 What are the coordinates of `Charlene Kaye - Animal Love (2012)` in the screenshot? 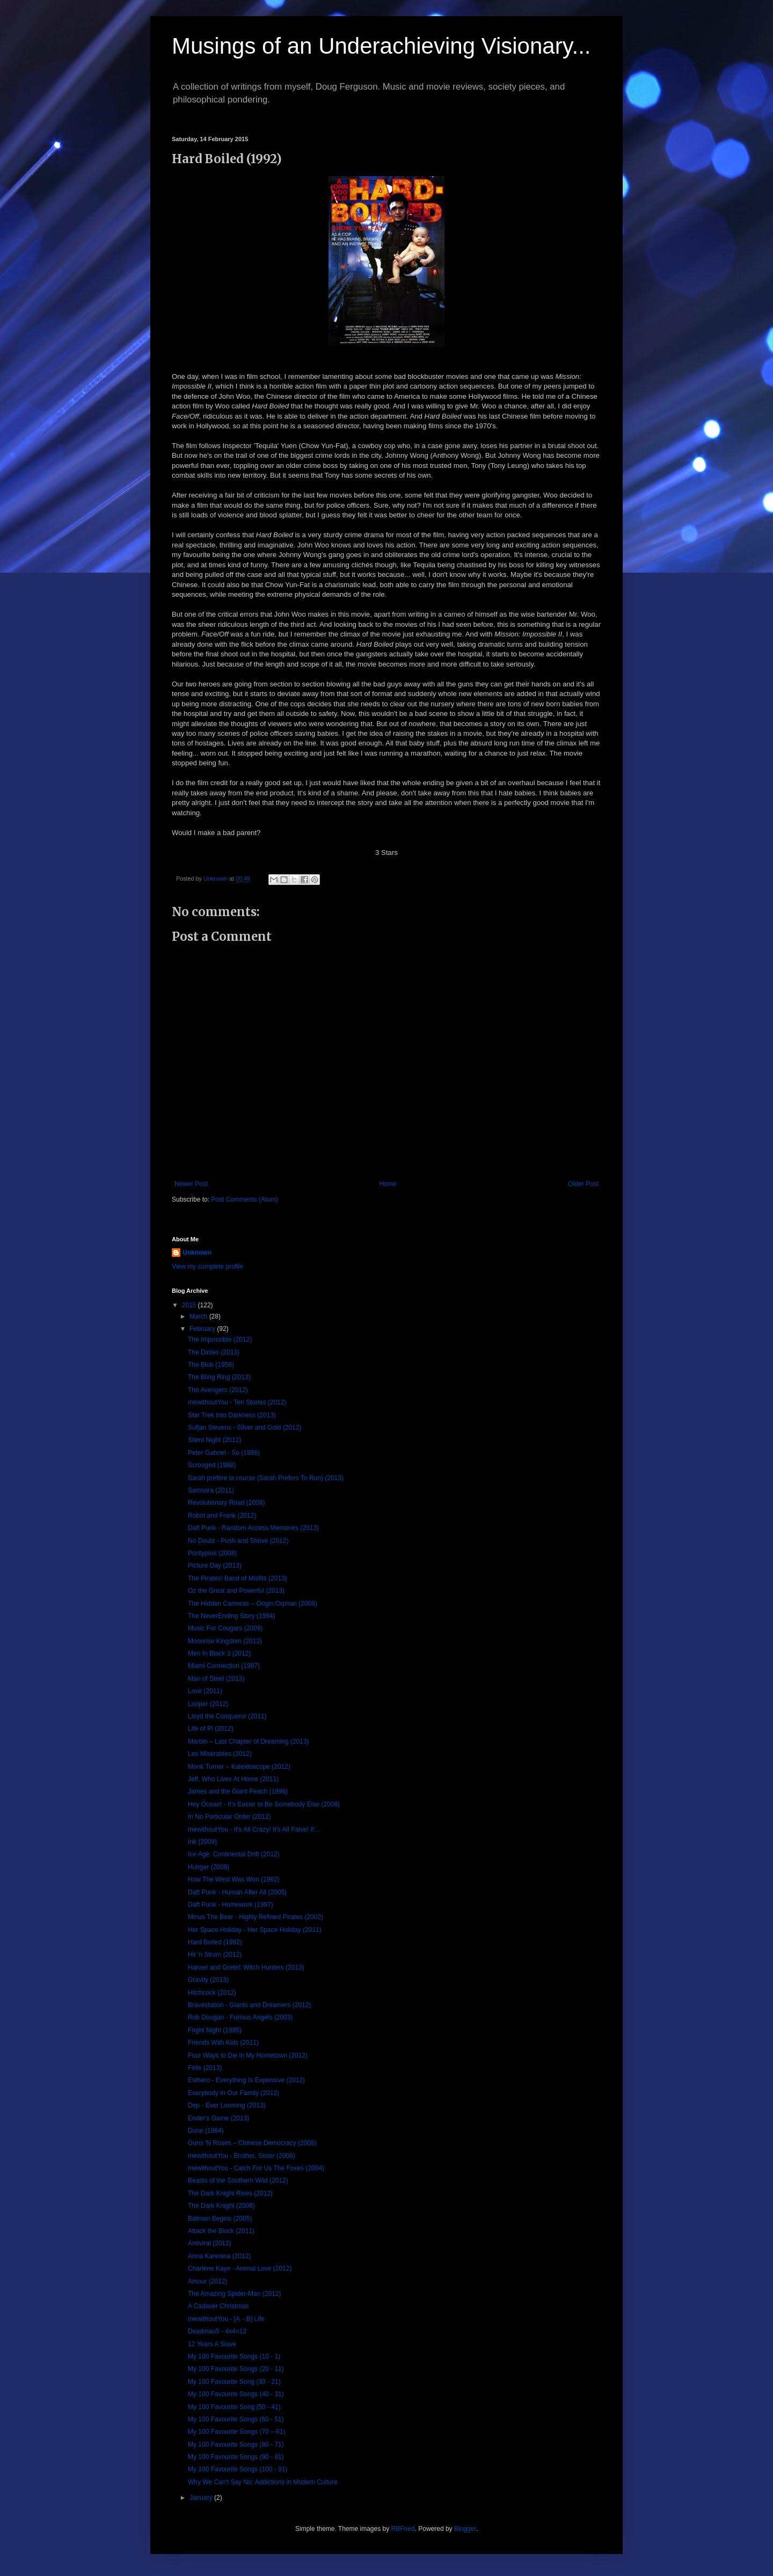 It's located at (239, 2268).